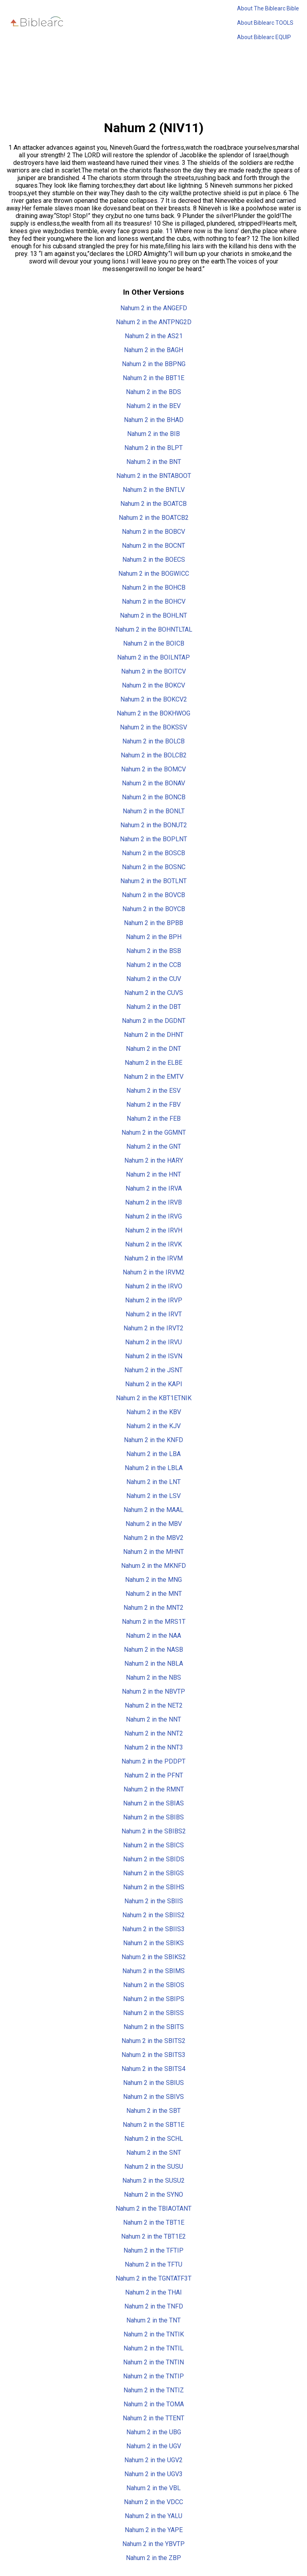 Image resolution: width=307 pixels, height=2576 pixels. What do you see at coordinates (153, 1048) in the screenshot?
I see `Nahum 2 in the DNT` at bounding box center [153, 1048].